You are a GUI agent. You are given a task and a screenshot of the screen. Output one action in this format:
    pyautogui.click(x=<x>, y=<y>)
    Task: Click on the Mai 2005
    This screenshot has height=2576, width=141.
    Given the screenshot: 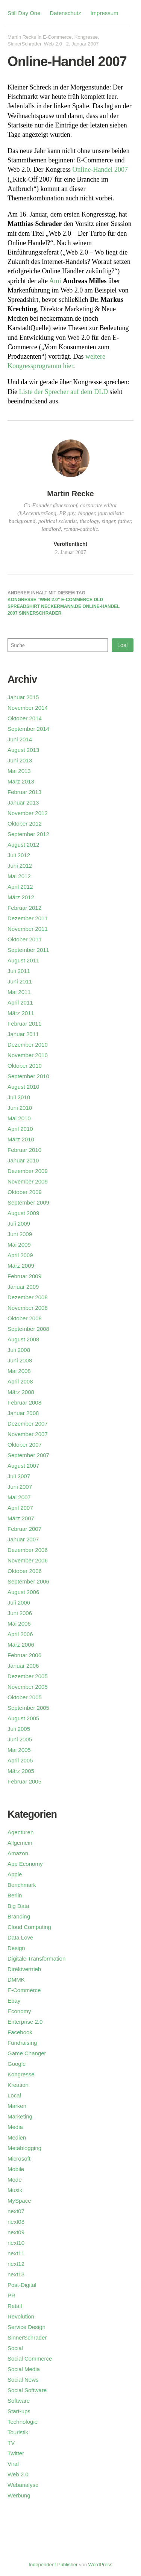 What is the action you would take?
    pyautogui.click(x=19, y=1750)
    